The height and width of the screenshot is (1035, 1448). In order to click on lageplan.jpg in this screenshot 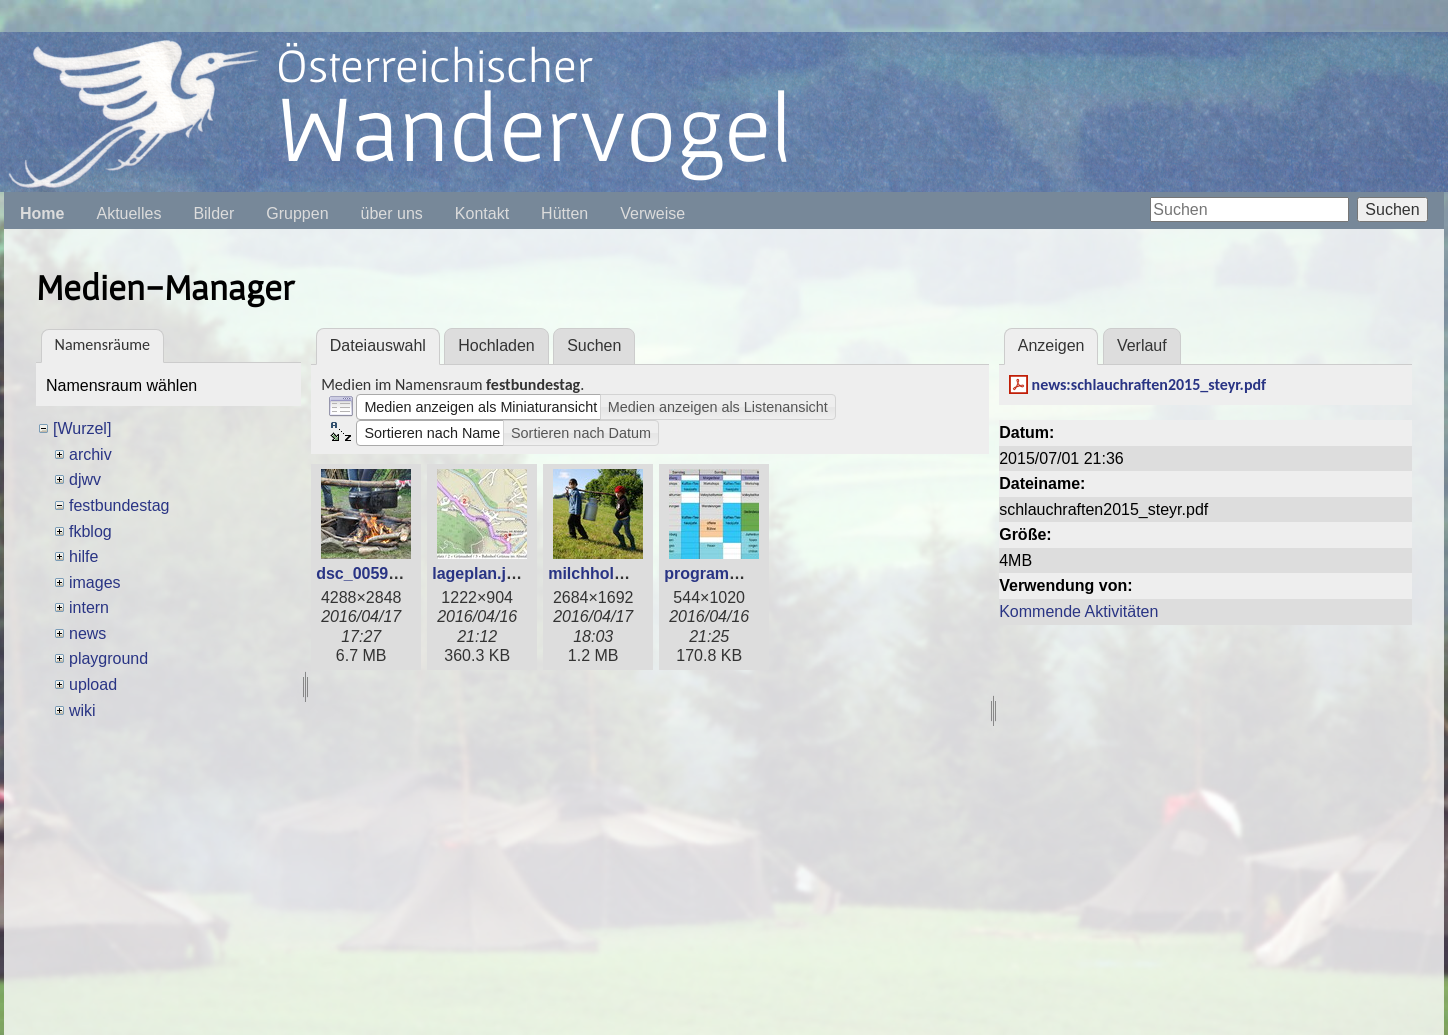, I will do `click(478, 573)`.